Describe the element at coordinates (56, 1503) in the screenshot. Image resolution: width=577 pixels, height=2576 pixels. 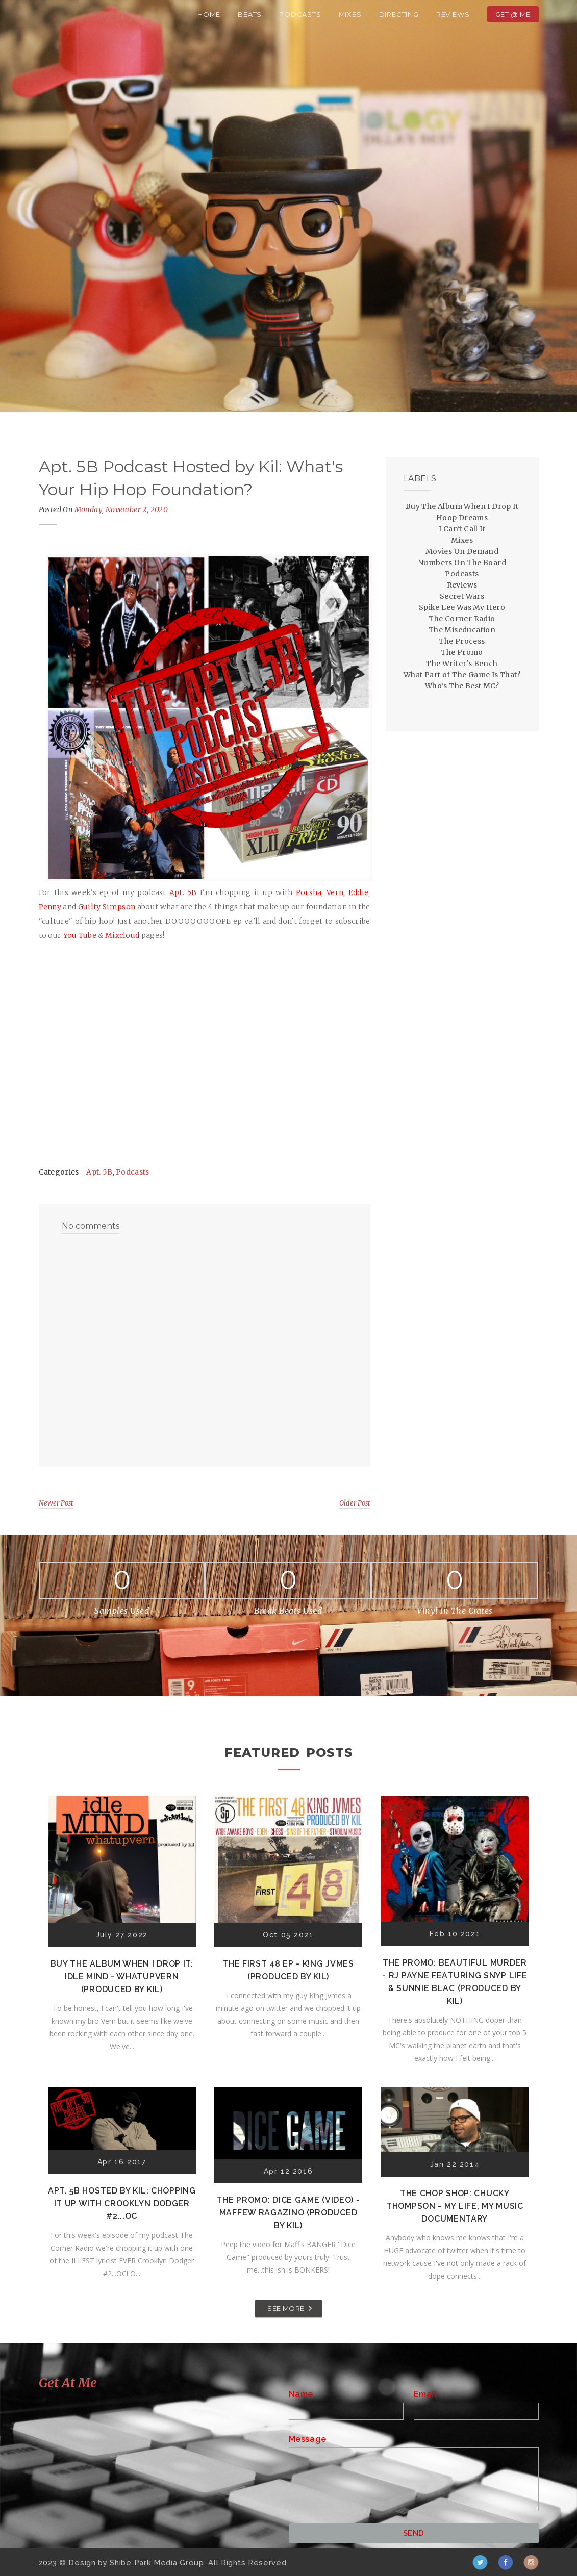
I see `Newer Post` at that location.